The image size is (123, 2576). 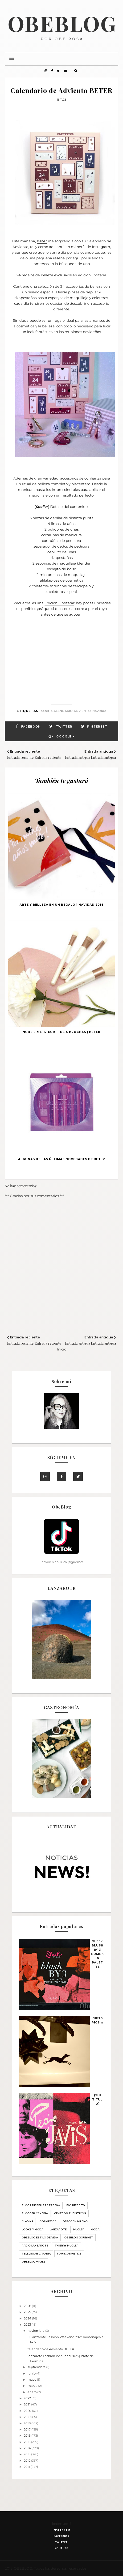 What do you see at coordinates (61, 2536) in the screenshot?
I see `facebook` at bounding box center [61, 2536].